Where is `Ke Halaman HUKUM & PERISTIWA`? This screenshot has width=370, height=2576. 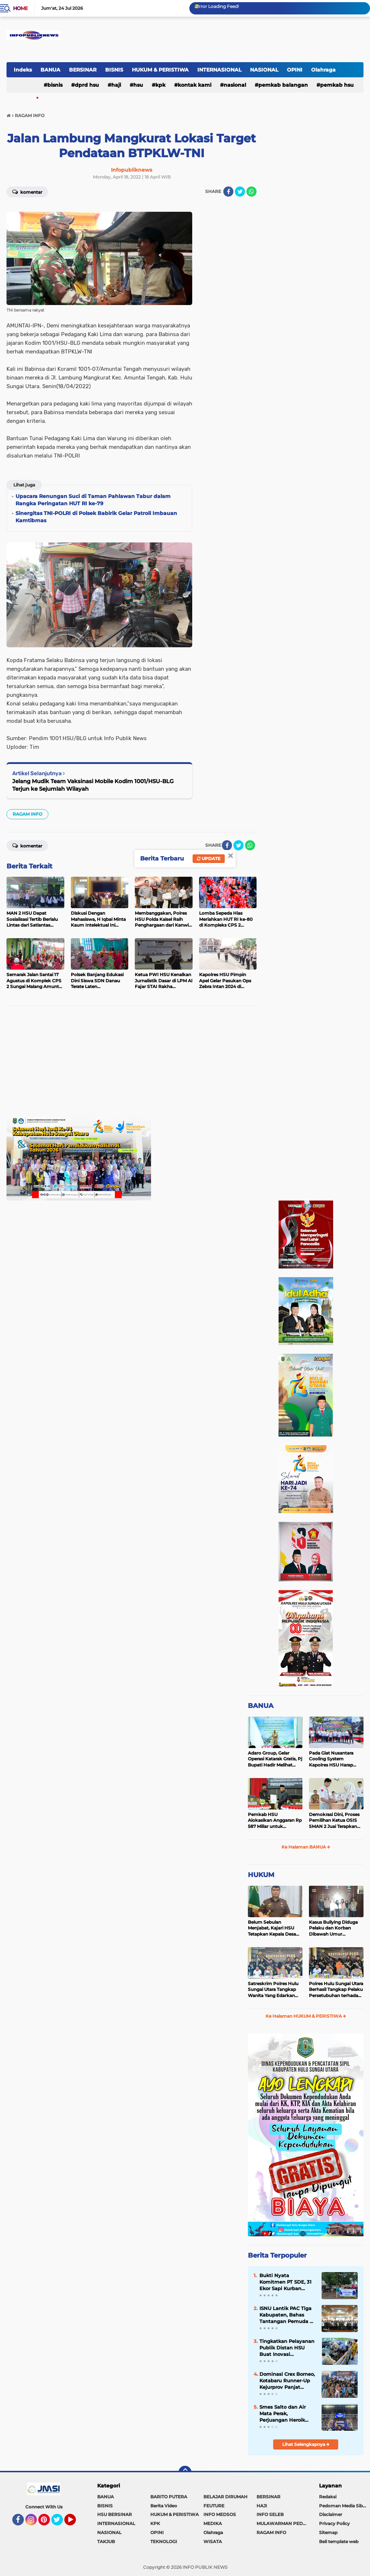
Ke Halaman HUKUM & PERISTIWA is located at coordinates (306, 2016).